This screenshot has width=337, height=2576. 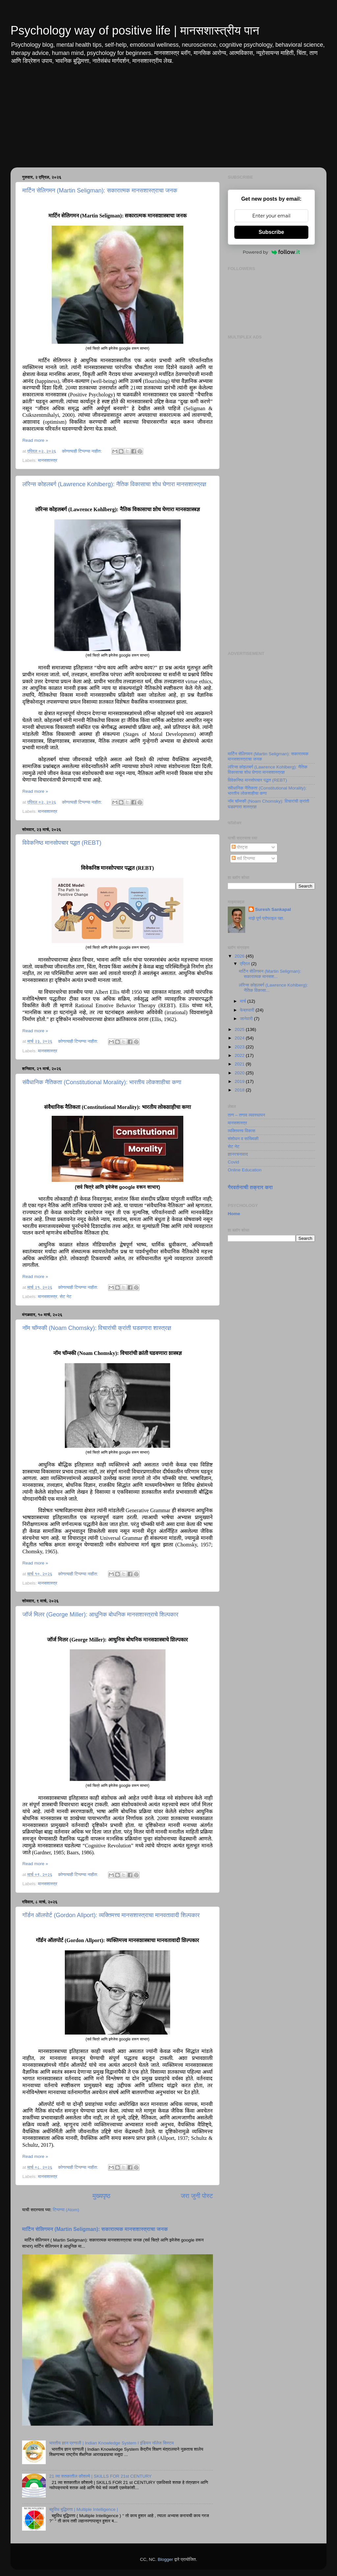 What do you see at coordinates (250, 1187) in the screenshot?
I see `गैरवर्तनाची तक्रार करा` at bounding box center [250, 1187].